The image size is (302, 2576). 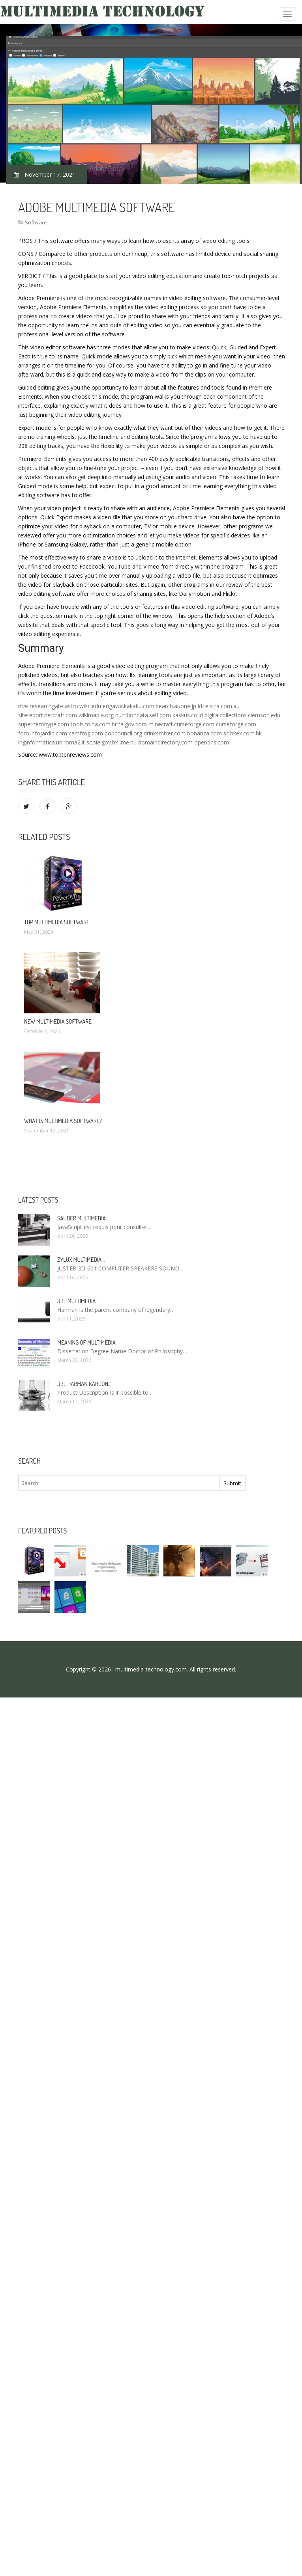 I want to click on sc.hkex.com.hk, so click(x=242, y=733).